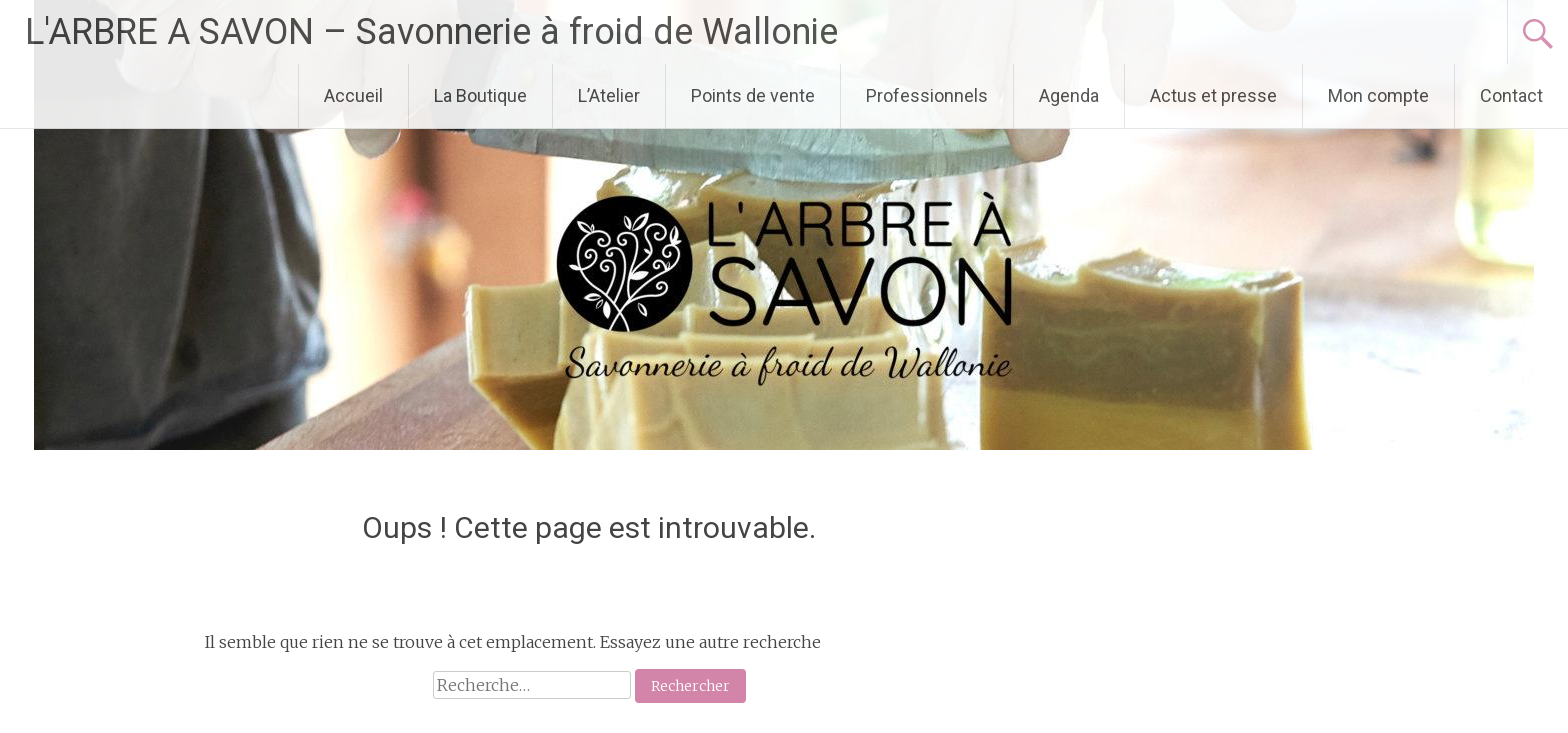 The image size is (1568, 733). What do you see at coordinates (1511, 95) in the screenshot?
I see `Contact` at bounding box center [1511, 95].